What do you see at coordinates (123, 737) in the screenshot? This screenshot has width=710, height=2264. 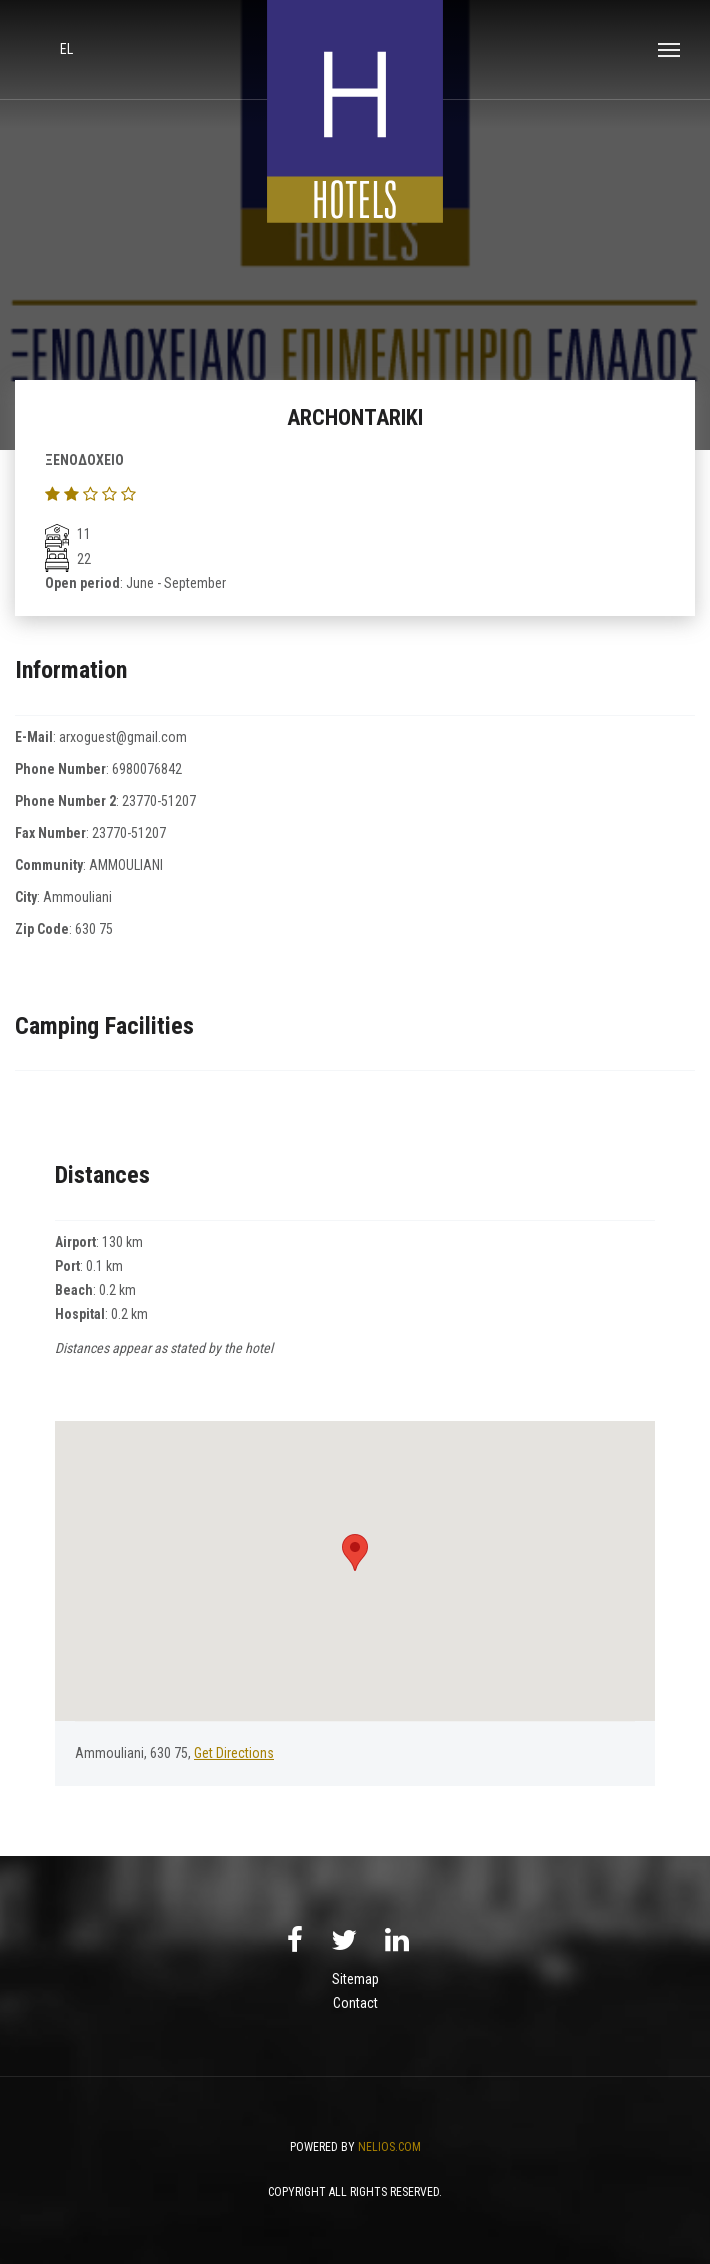 I see `arxoguest@gmail.com` at bounding box center [123, 737].